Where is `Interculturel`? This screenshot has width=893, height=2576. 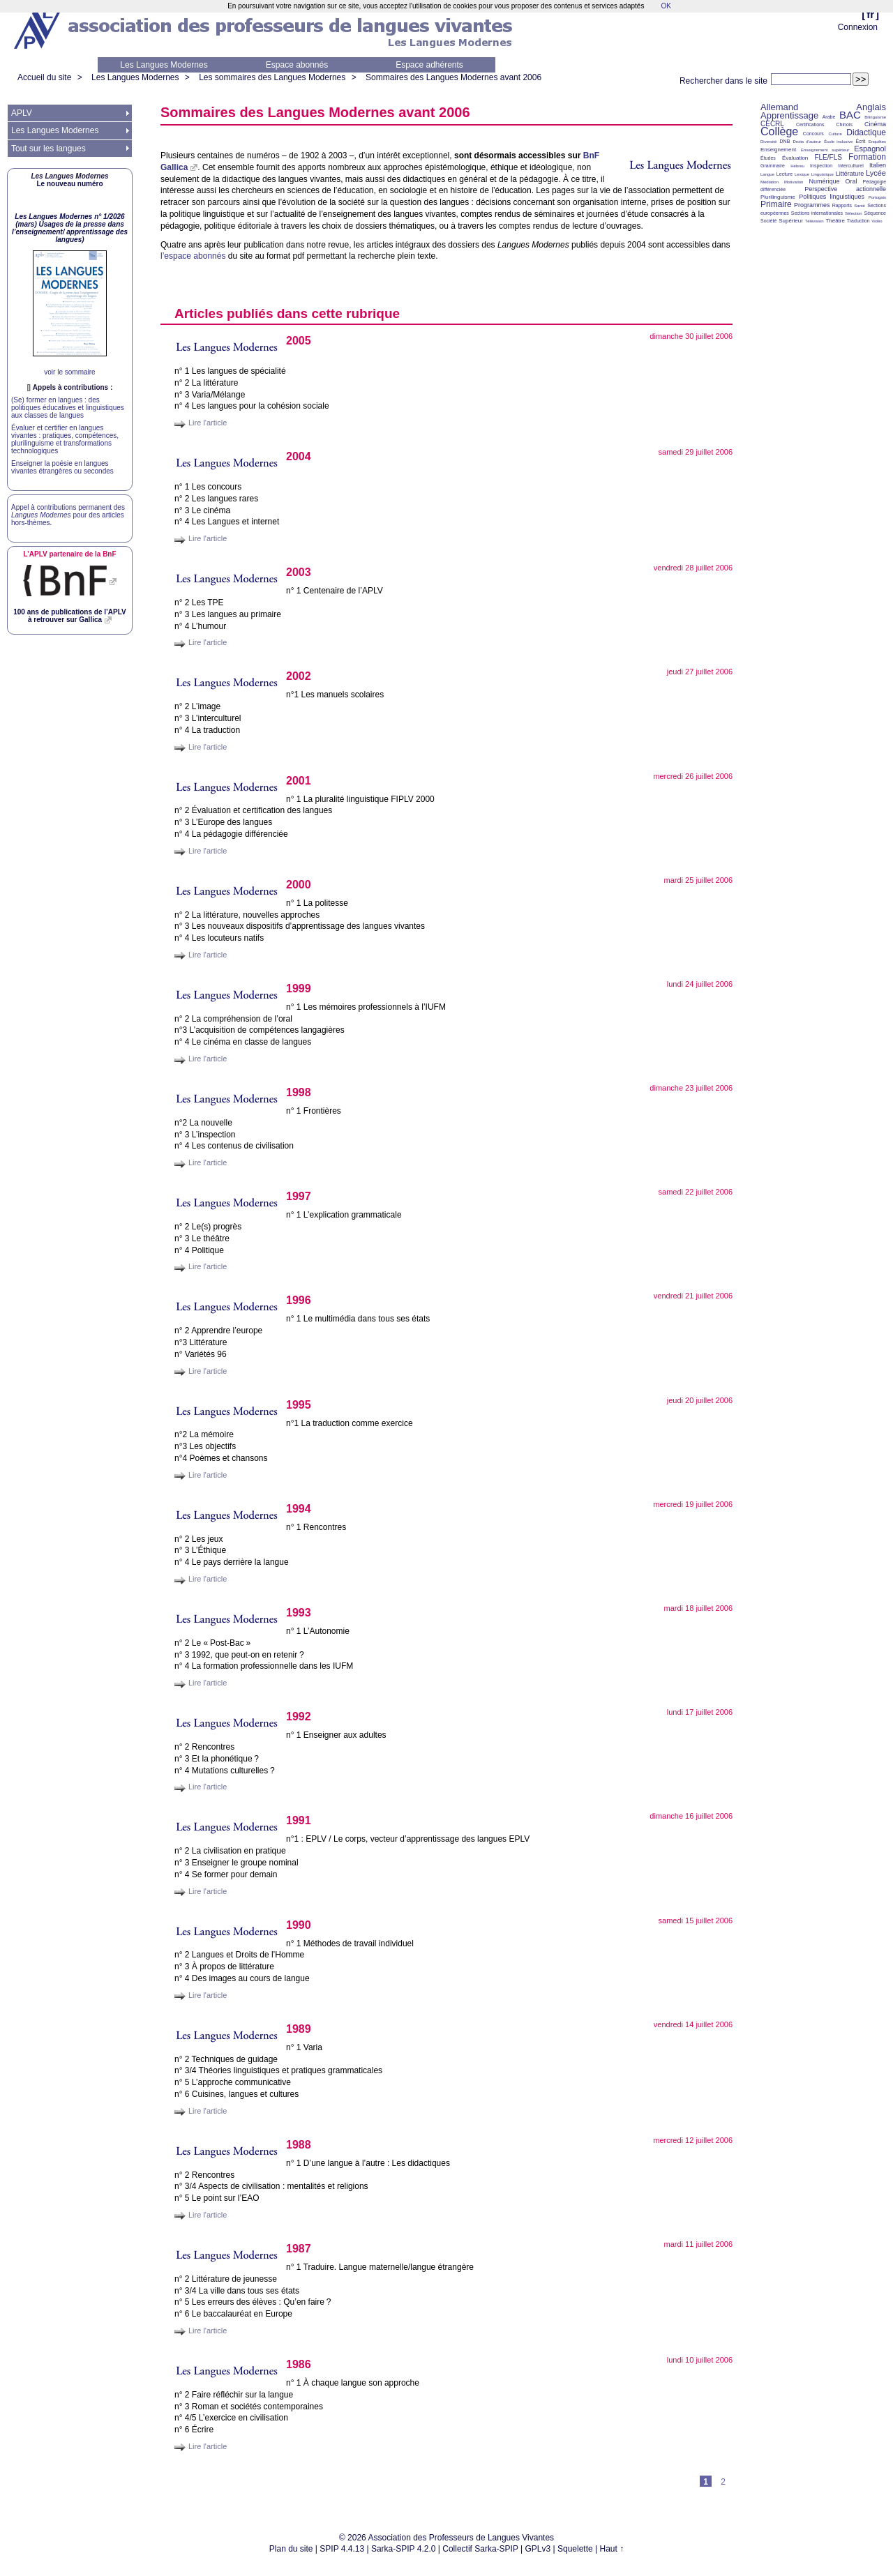 Interculturel is located at coordinates (851, 165).